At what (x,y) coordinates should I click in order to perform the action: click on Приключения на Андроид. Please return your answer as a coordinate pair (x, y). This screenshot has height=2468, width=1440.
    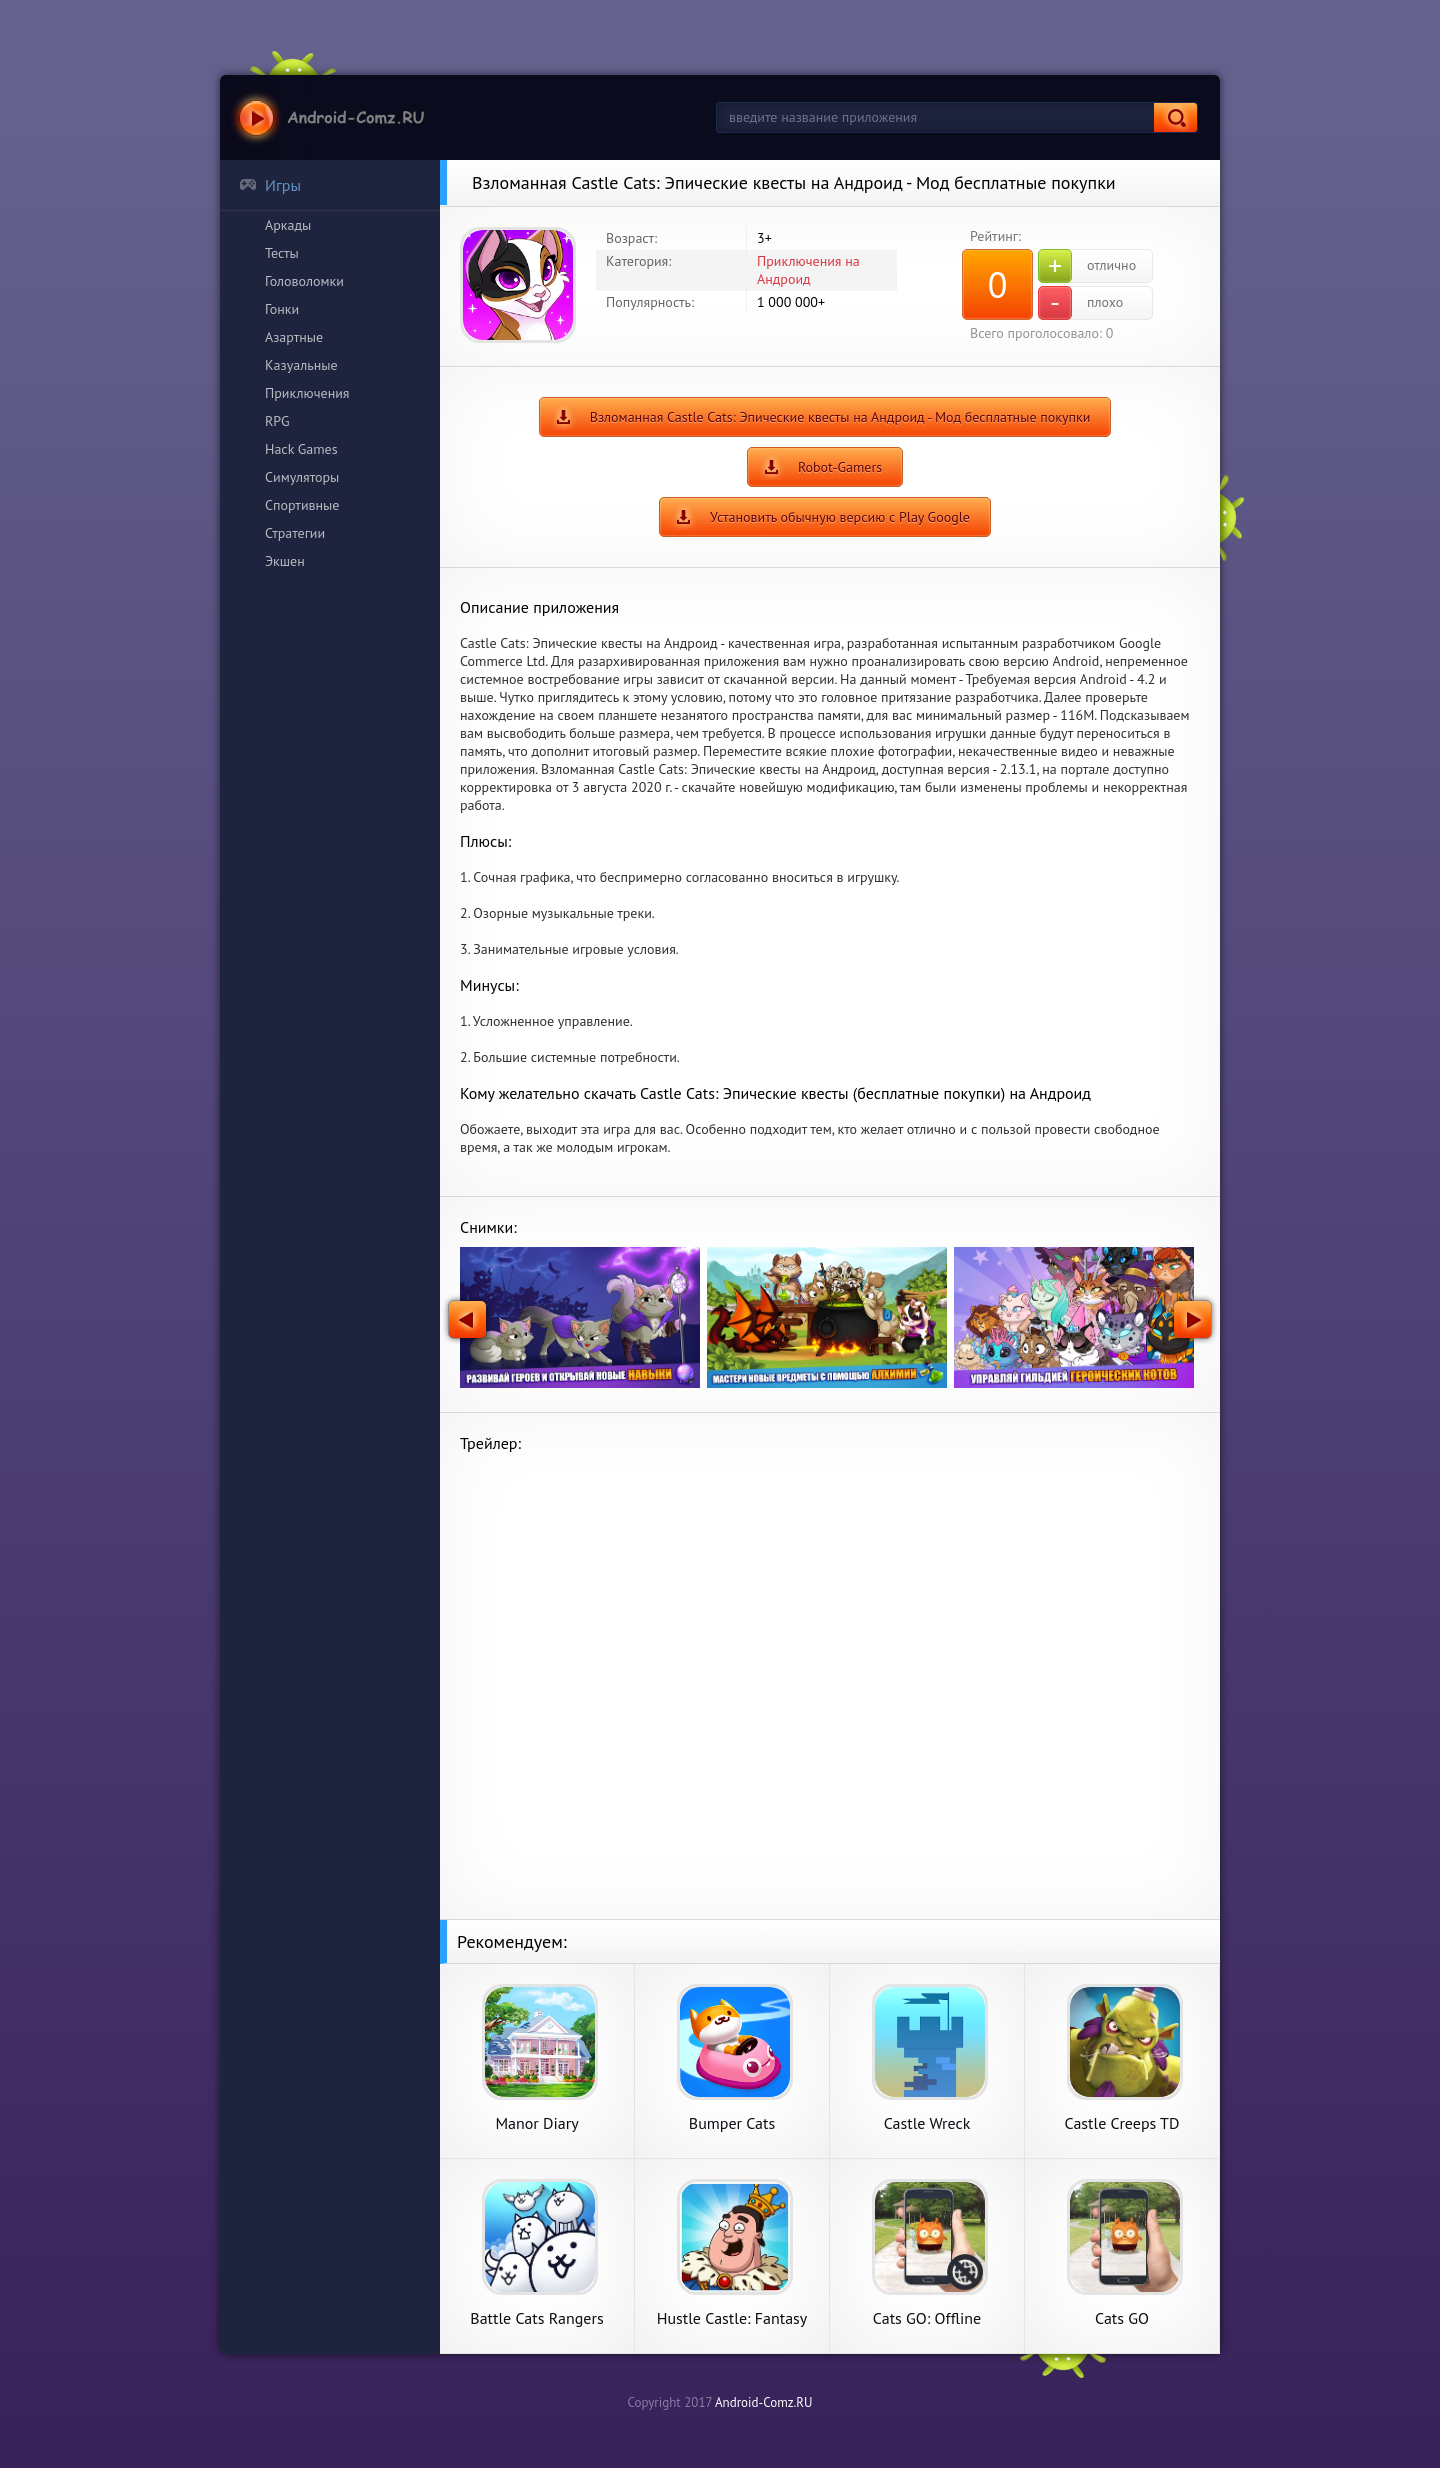
    Looking at the image, I should click on (808, 270).